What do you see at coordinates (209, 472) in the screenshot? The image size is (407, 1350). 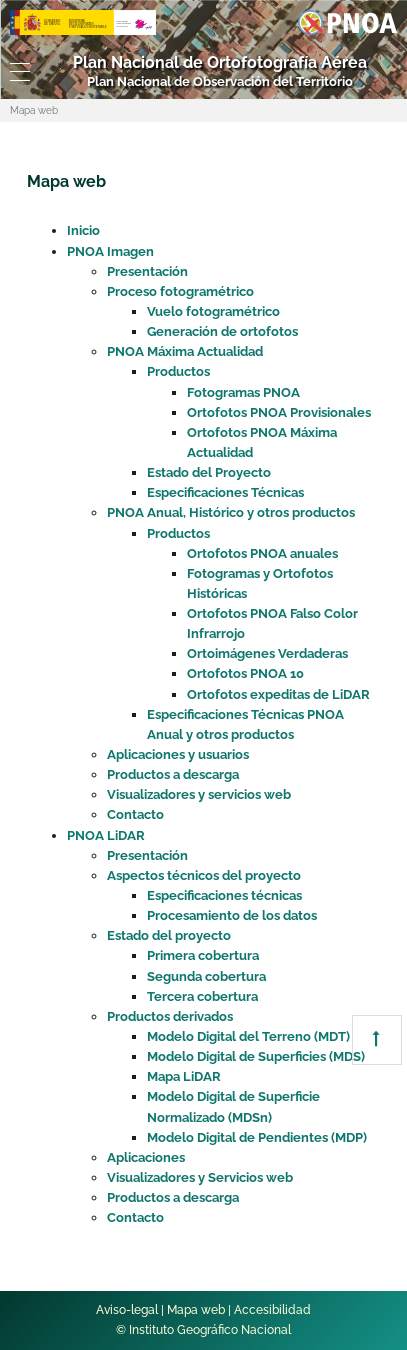 I see `Estado del Proyecto` at bounding box center [209, 472].